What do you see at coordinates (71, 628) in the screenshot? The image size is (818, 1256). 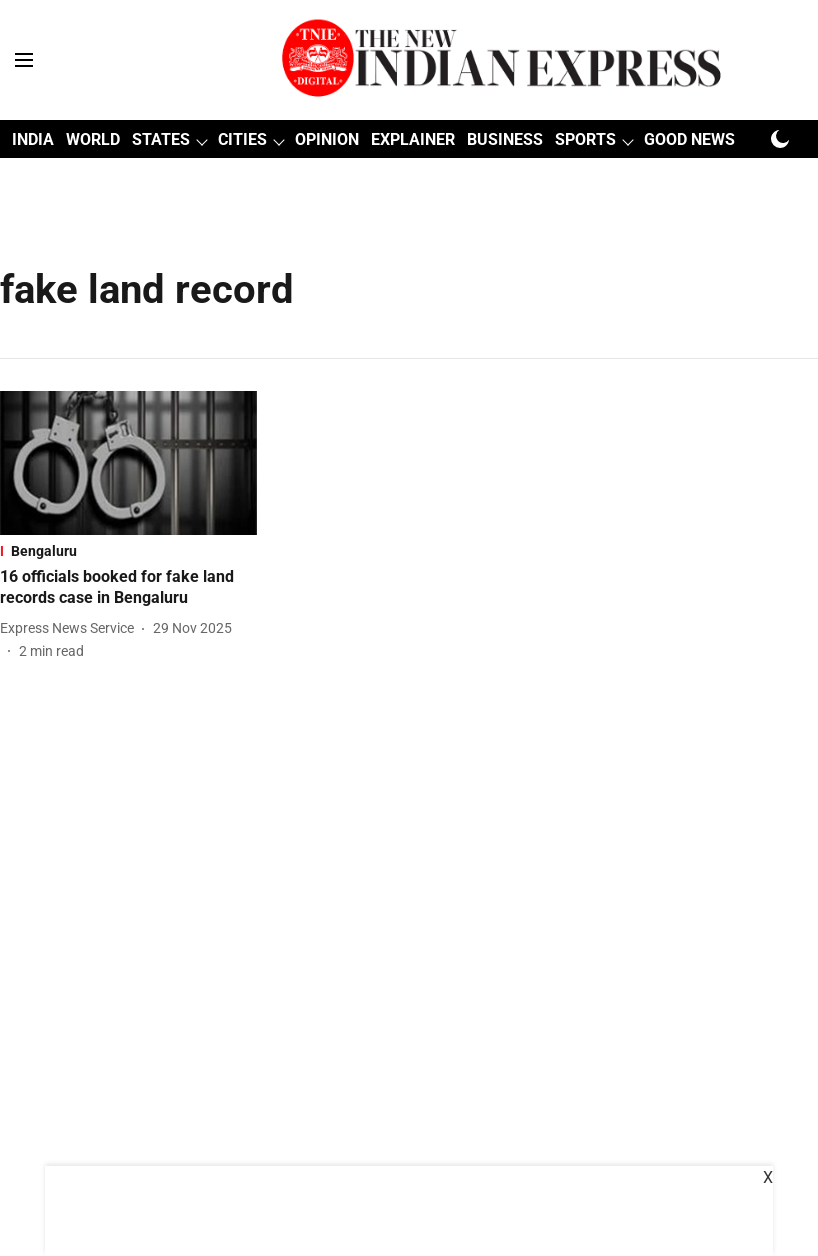 I see `[author-name]` at bounding box center [71, 628].